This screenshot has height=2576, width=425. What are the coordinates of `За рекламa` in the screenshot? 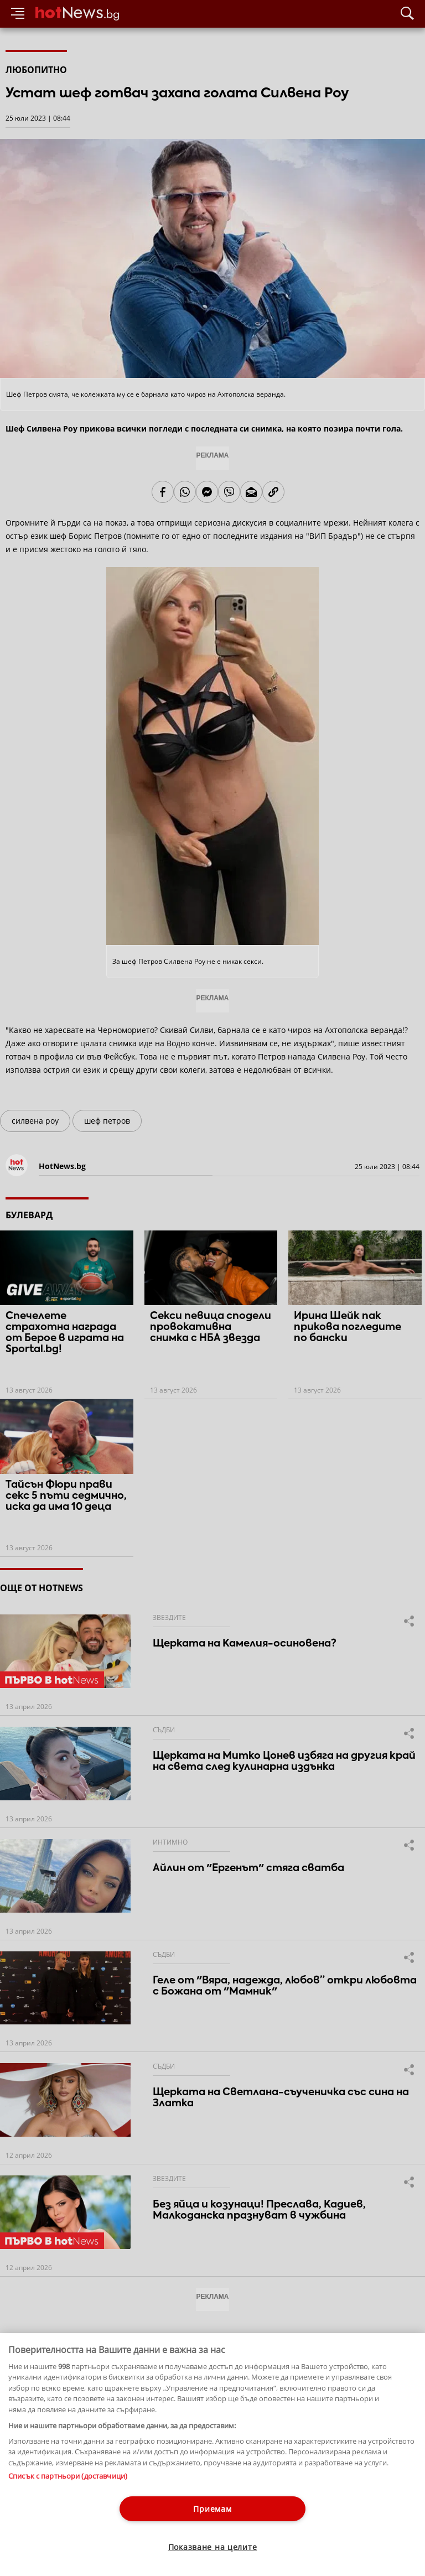 It's located at (63, 2517).